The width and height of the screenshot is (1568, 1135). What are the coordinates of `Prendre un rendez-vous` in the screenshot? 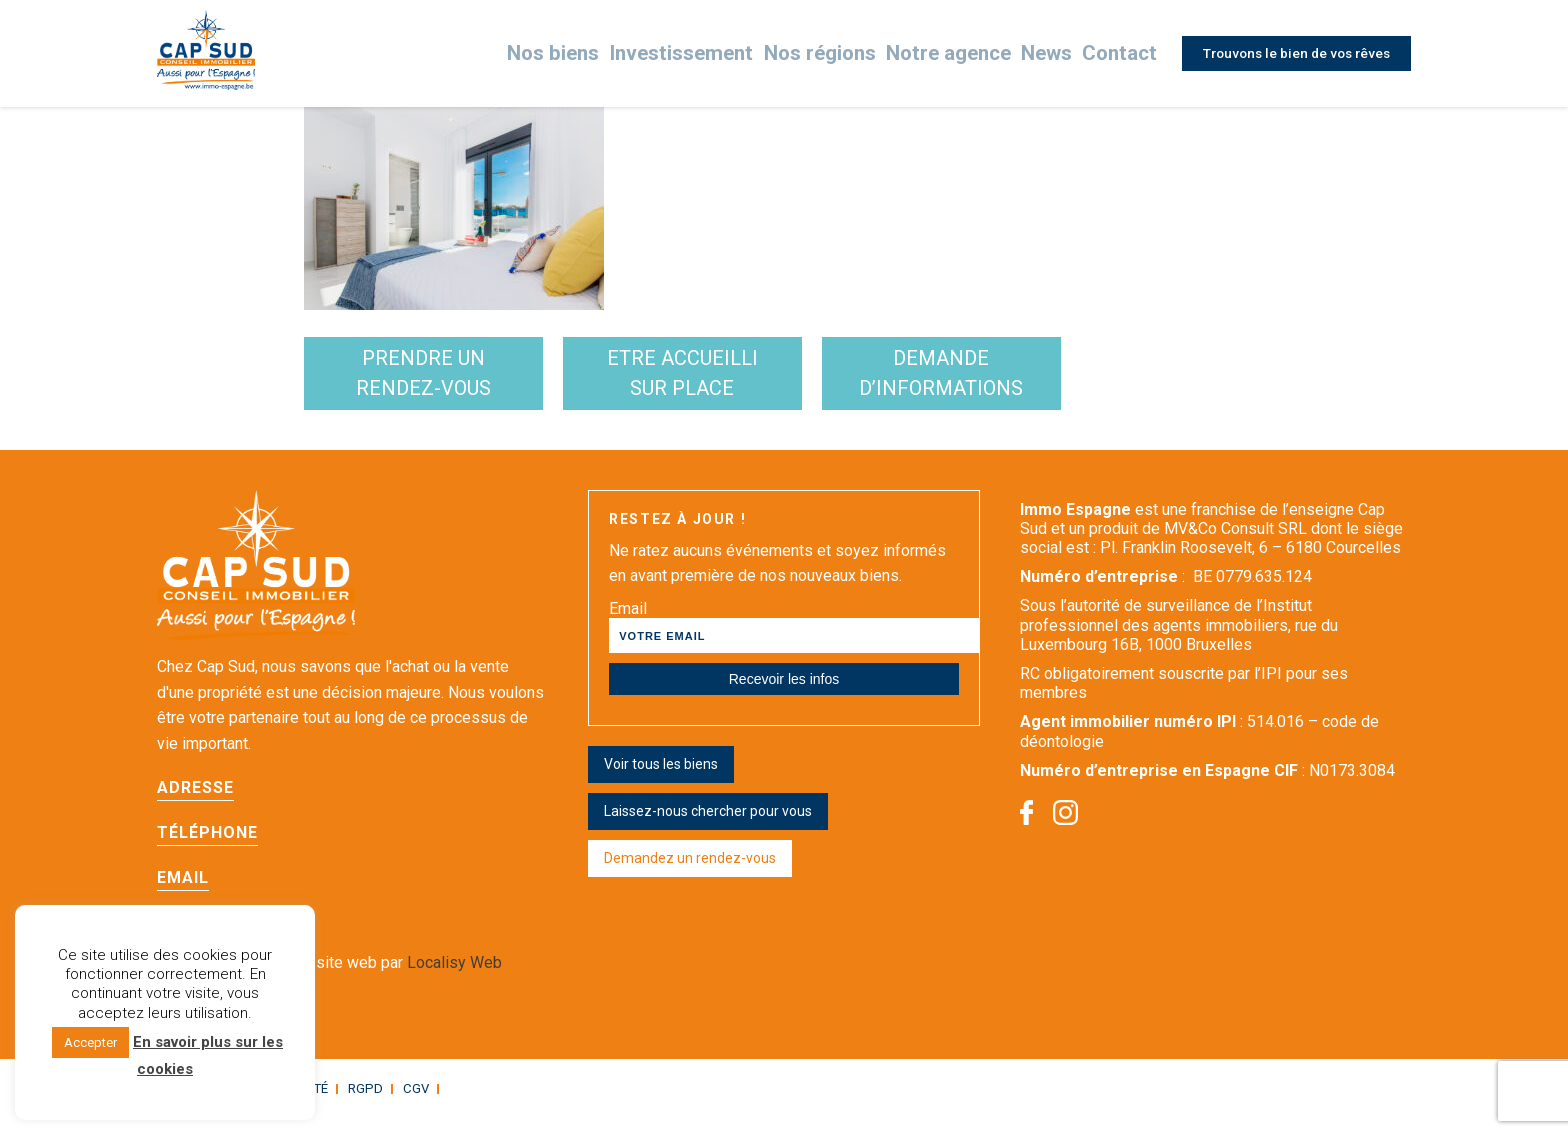 It's located at (457, 382).